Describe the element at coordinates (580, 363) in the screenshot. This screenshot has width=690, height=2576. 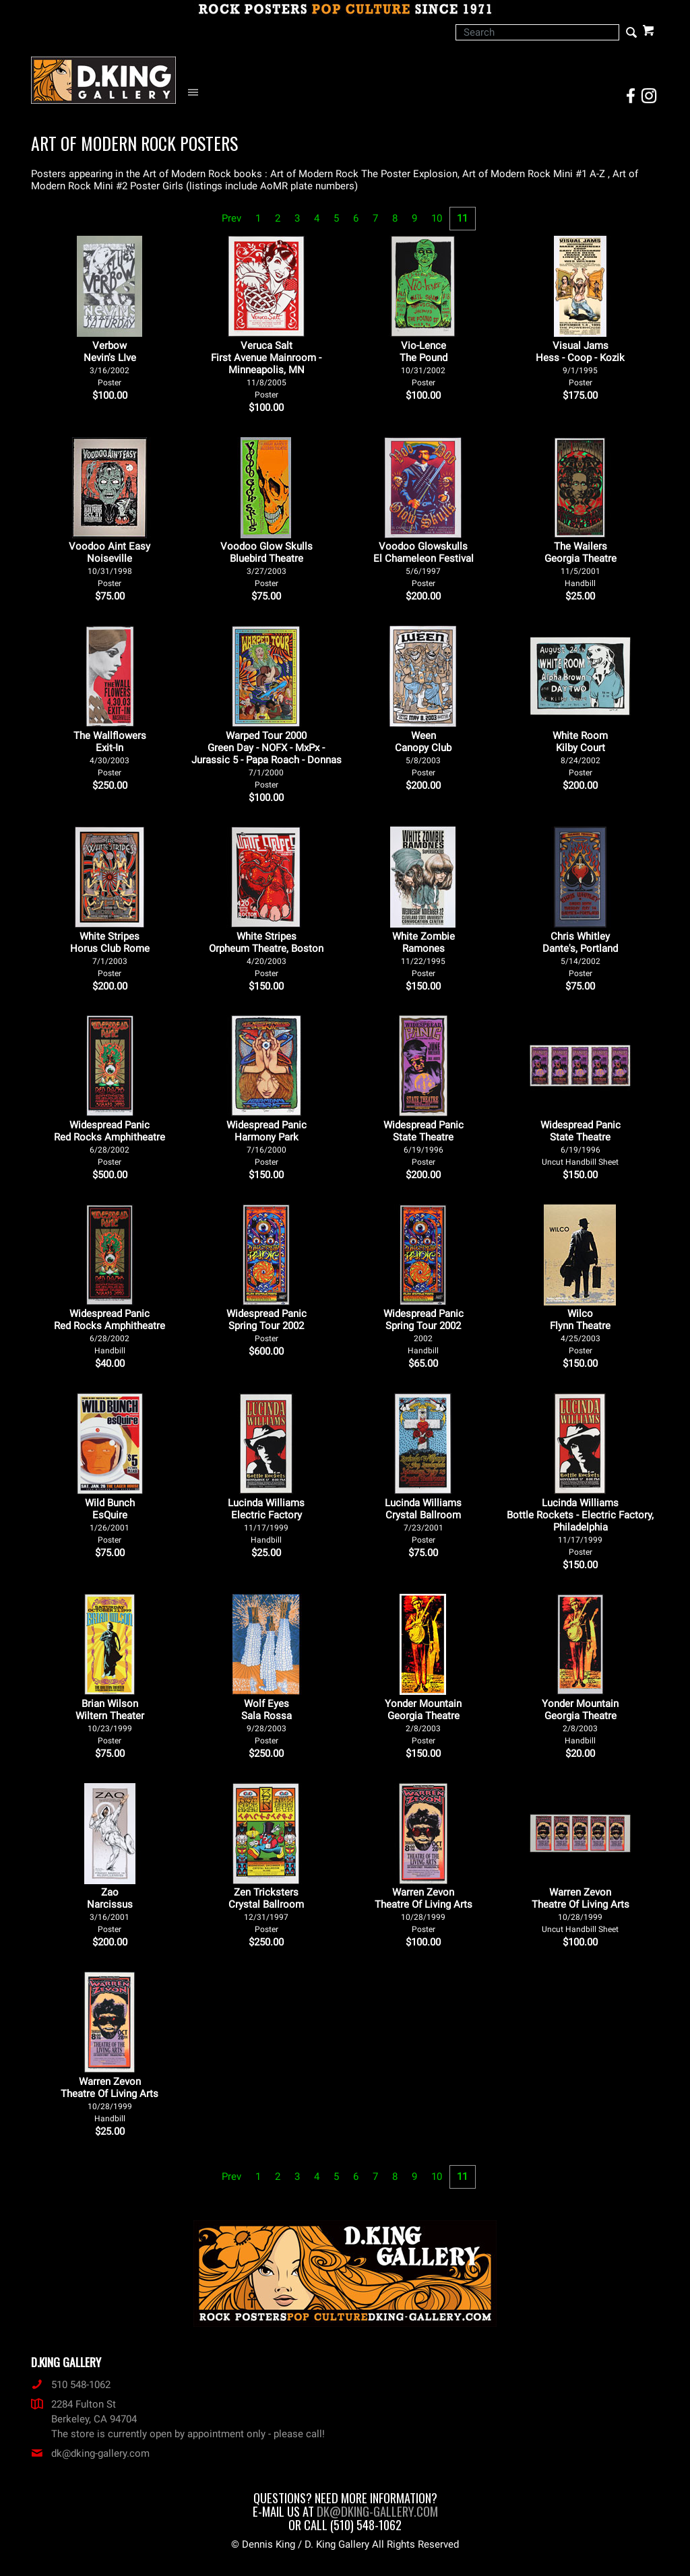
I see `Visual Jams Hess - Coop - Kozik` at that location.